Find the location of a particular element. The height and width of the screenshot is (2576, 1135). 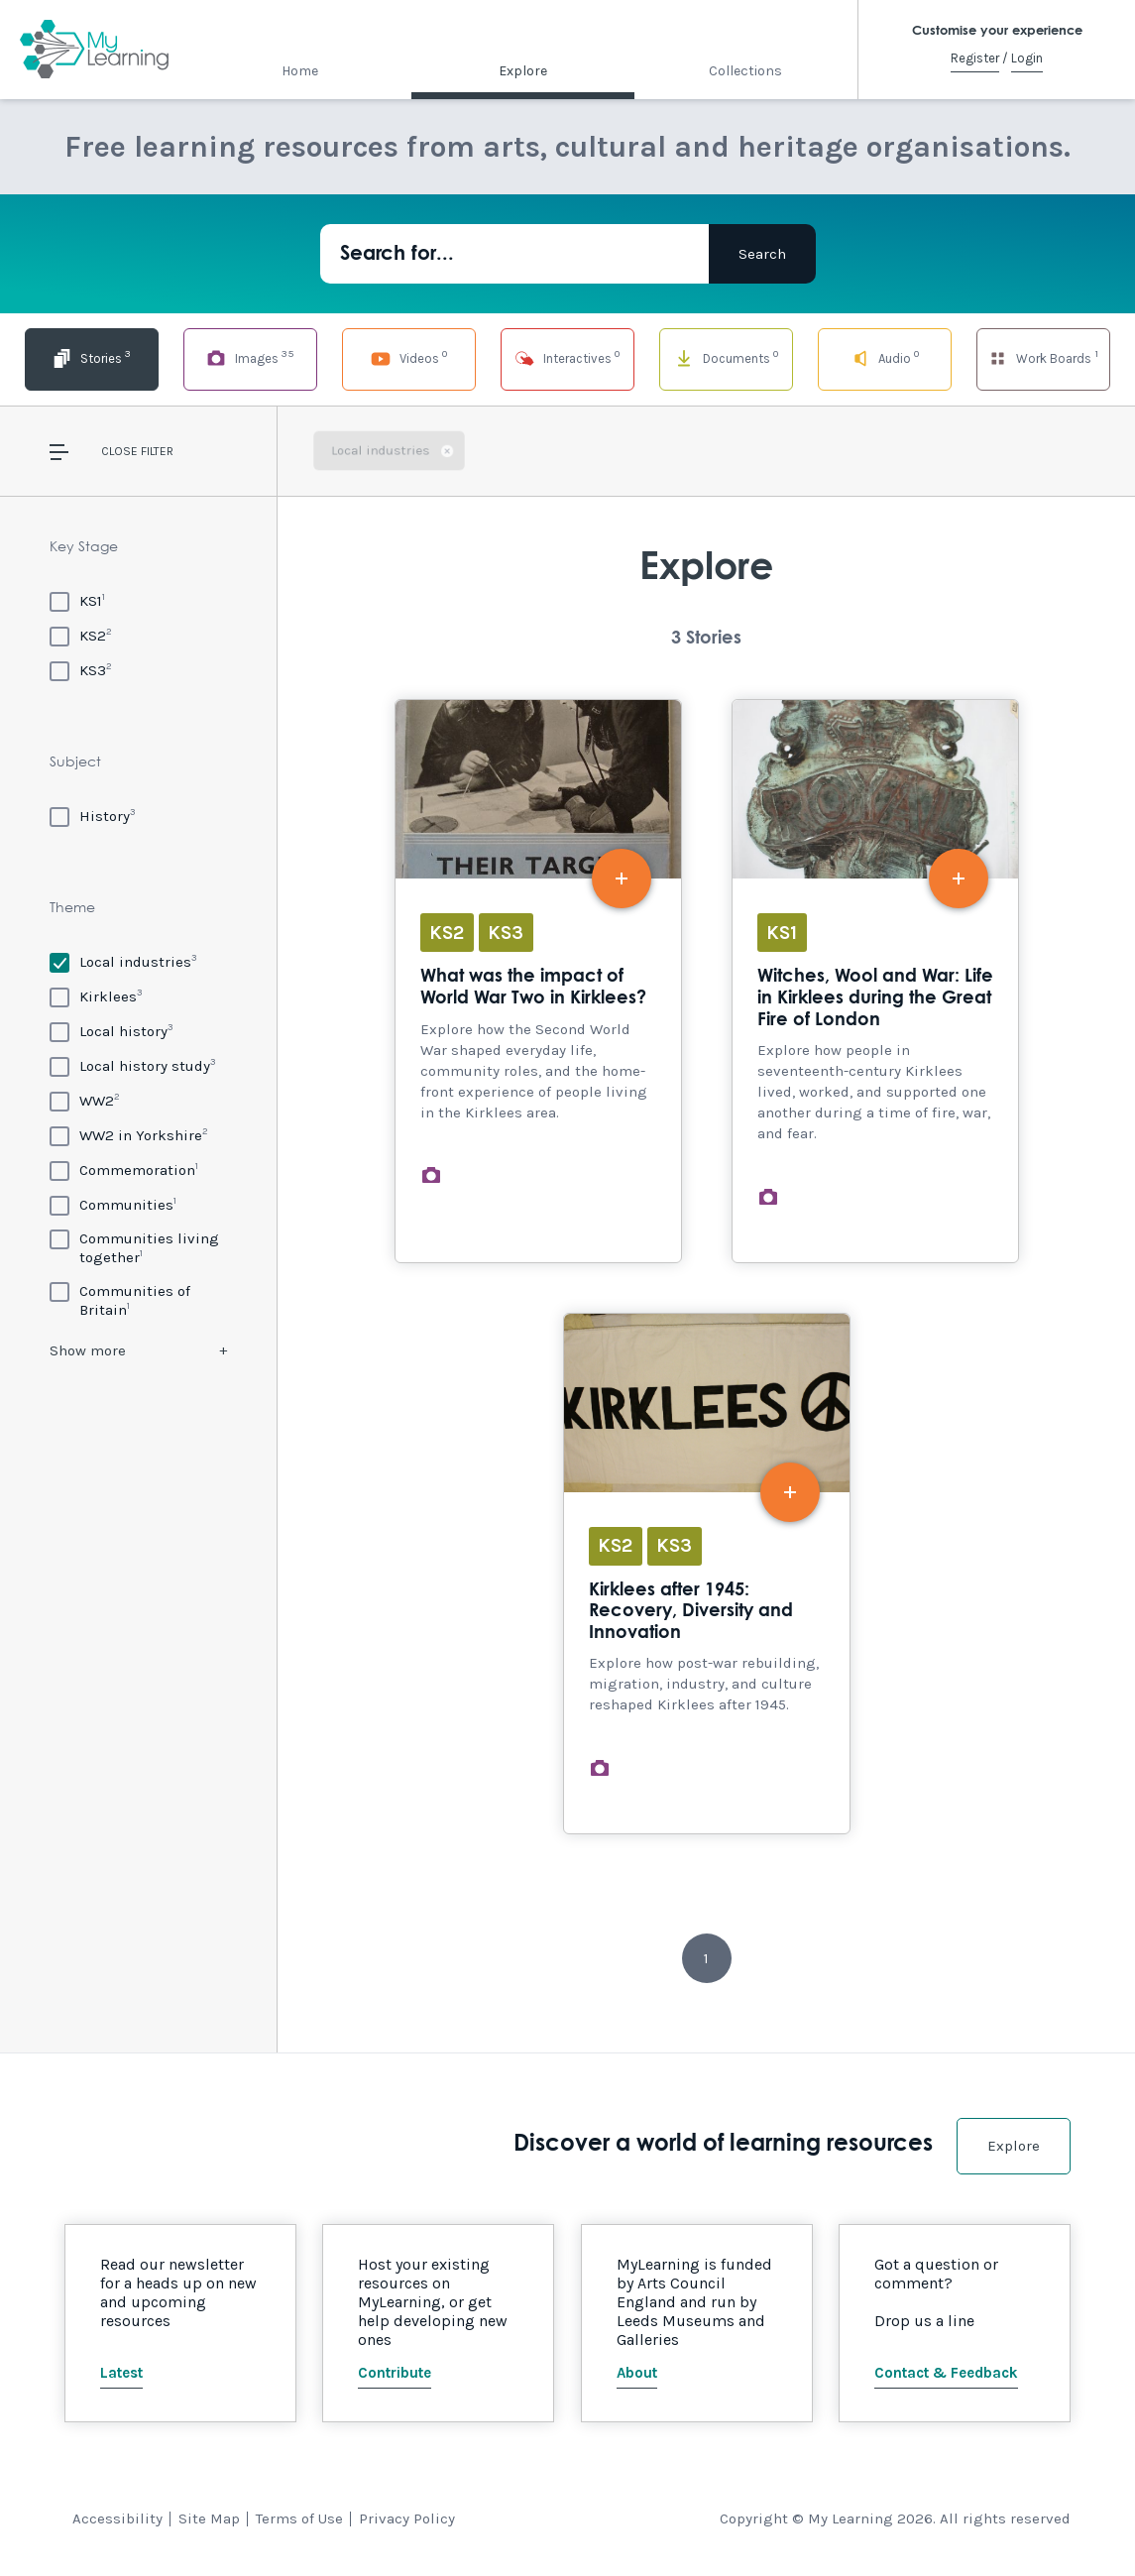

[KS1] is located at coordinates (77, 600).